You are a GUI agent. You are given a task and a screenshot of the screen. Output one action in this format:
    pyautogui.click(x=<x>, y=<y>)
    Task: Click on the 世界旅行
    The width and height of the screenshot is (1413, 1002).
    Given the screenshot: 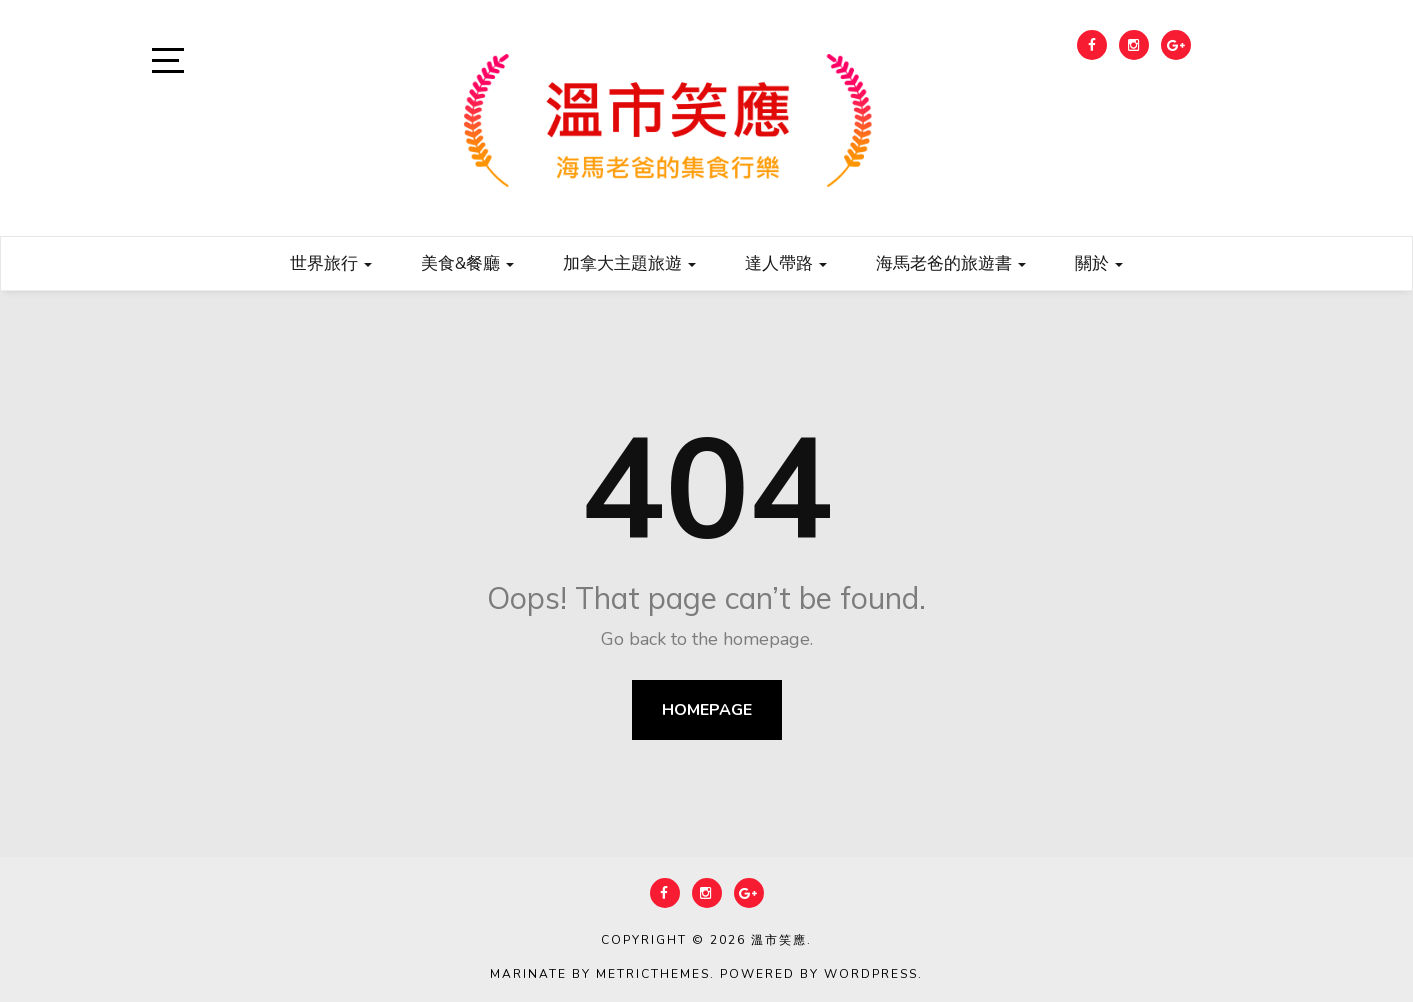 What is the action you would take?
    pyautogui.click(x=331, y=262)
    